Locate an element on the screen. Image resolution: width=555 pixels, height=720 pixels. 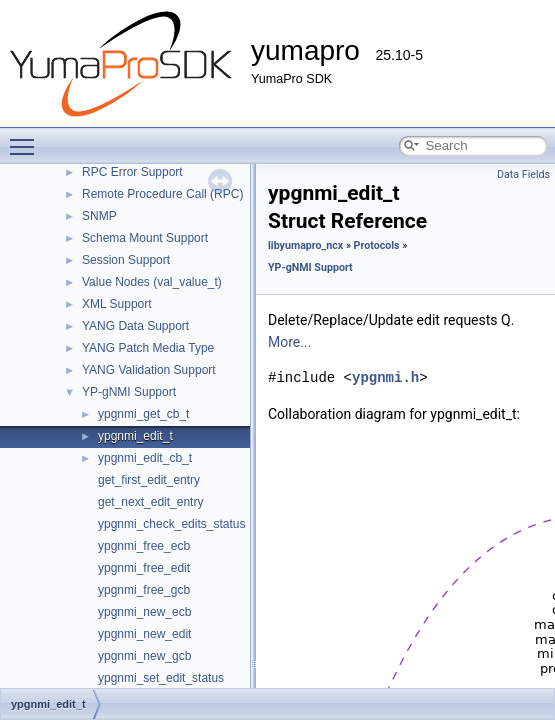
Protocols is located at coordinates (377, 245).